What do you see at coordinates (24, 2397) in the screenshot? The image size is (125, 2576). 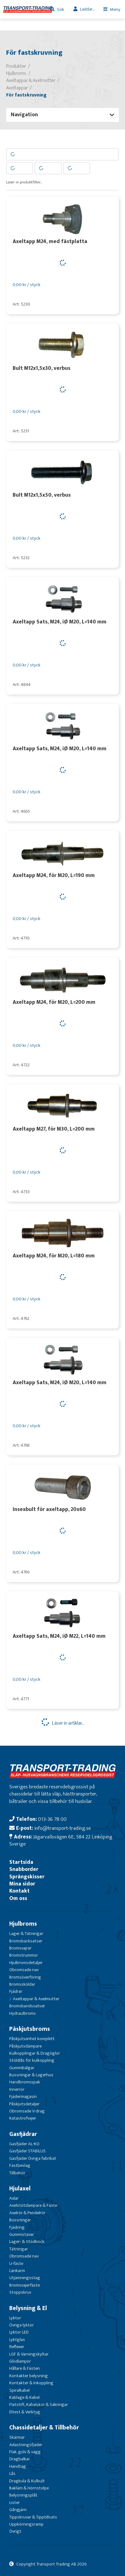 I see `Kablage & Kabel` at bounding box center [24, 2397].